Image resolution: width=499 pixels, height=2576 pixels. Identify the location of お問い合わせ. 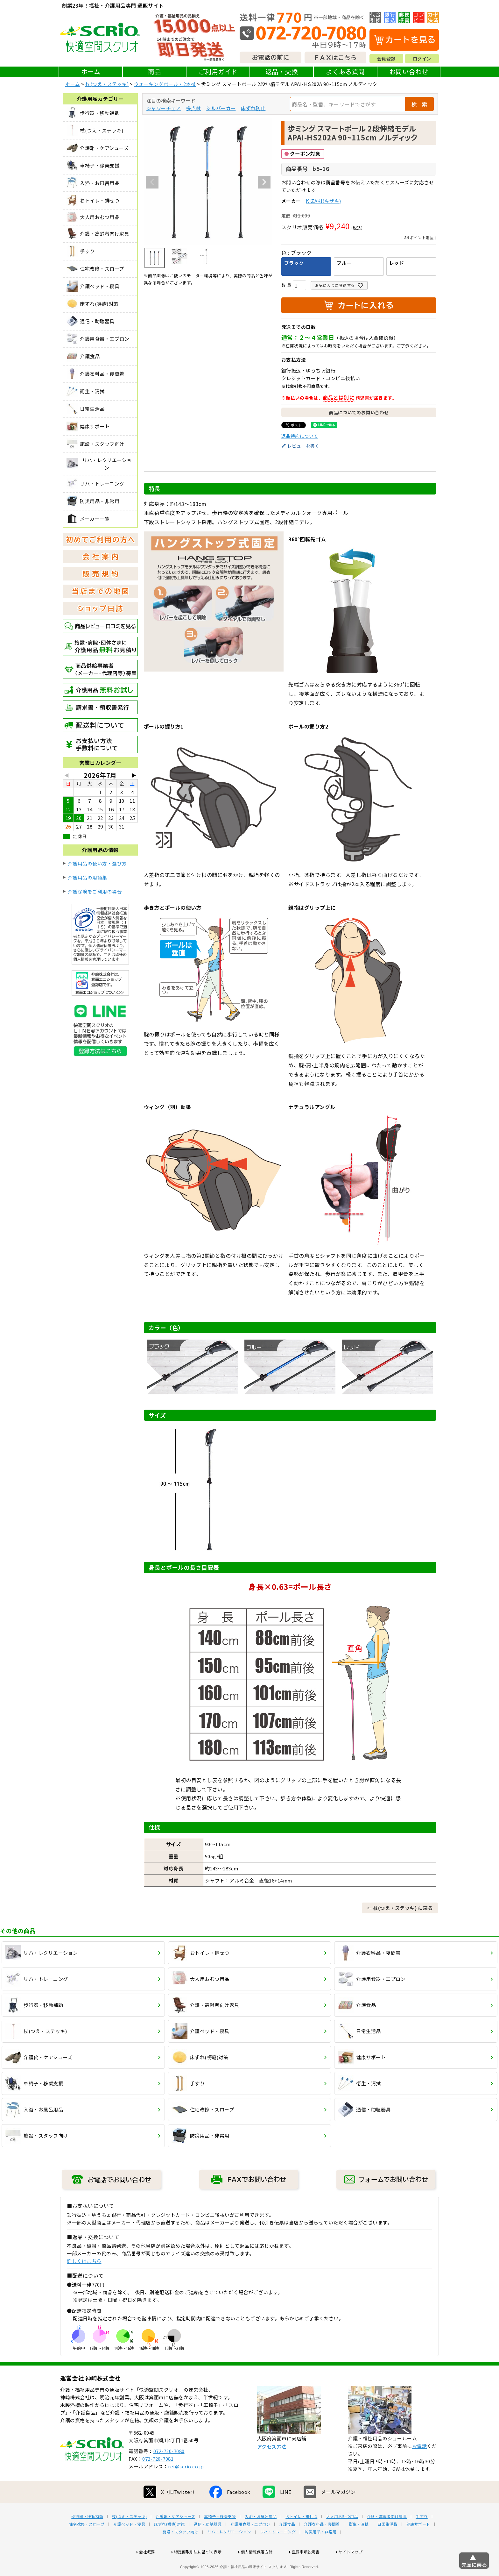
(408, 71).